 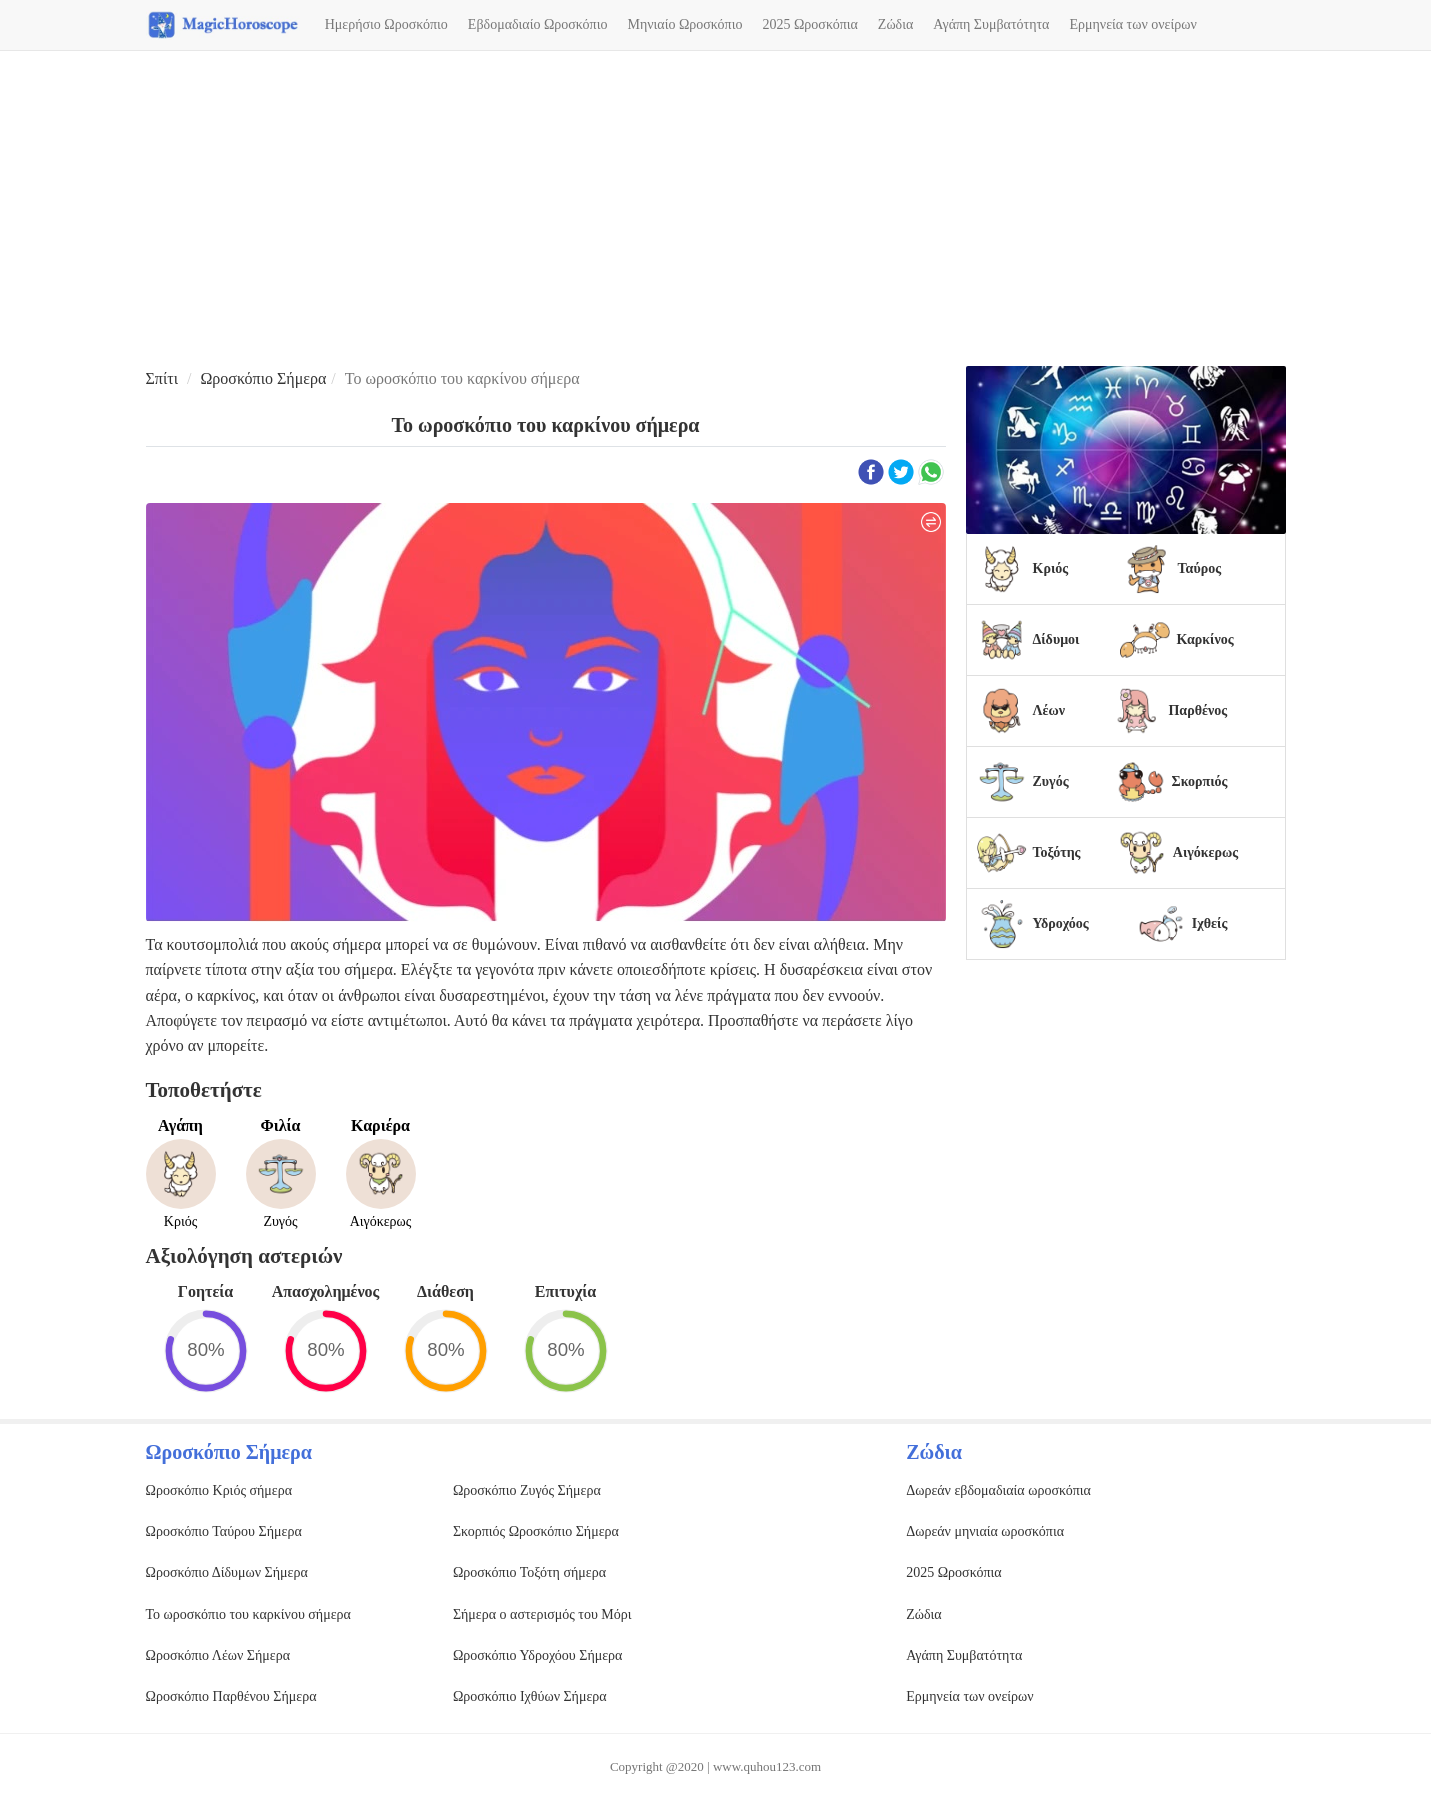 What do you see at coordinates (538, 1655) in the screenshot?
I see `Ωροσκόπιο Υδροχόου Σήμερα` at bounding box center [538, 1655].